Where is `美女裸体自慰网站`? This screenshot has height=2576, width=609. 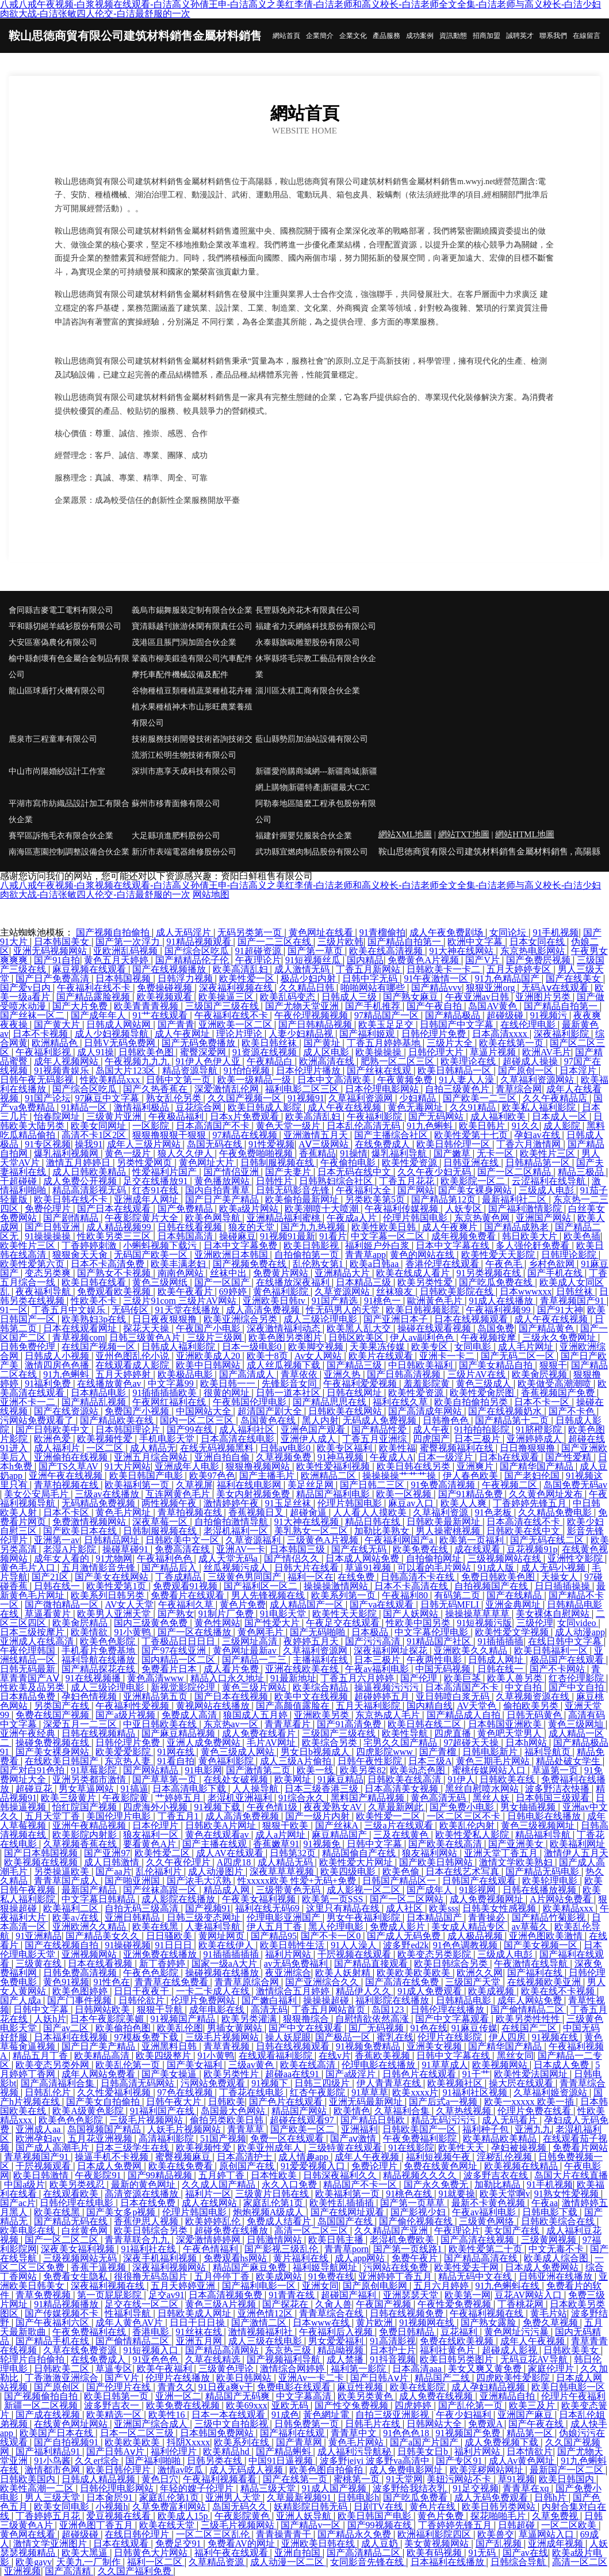
美女裸体自慰网站 is located at coordinates (554, 1614).